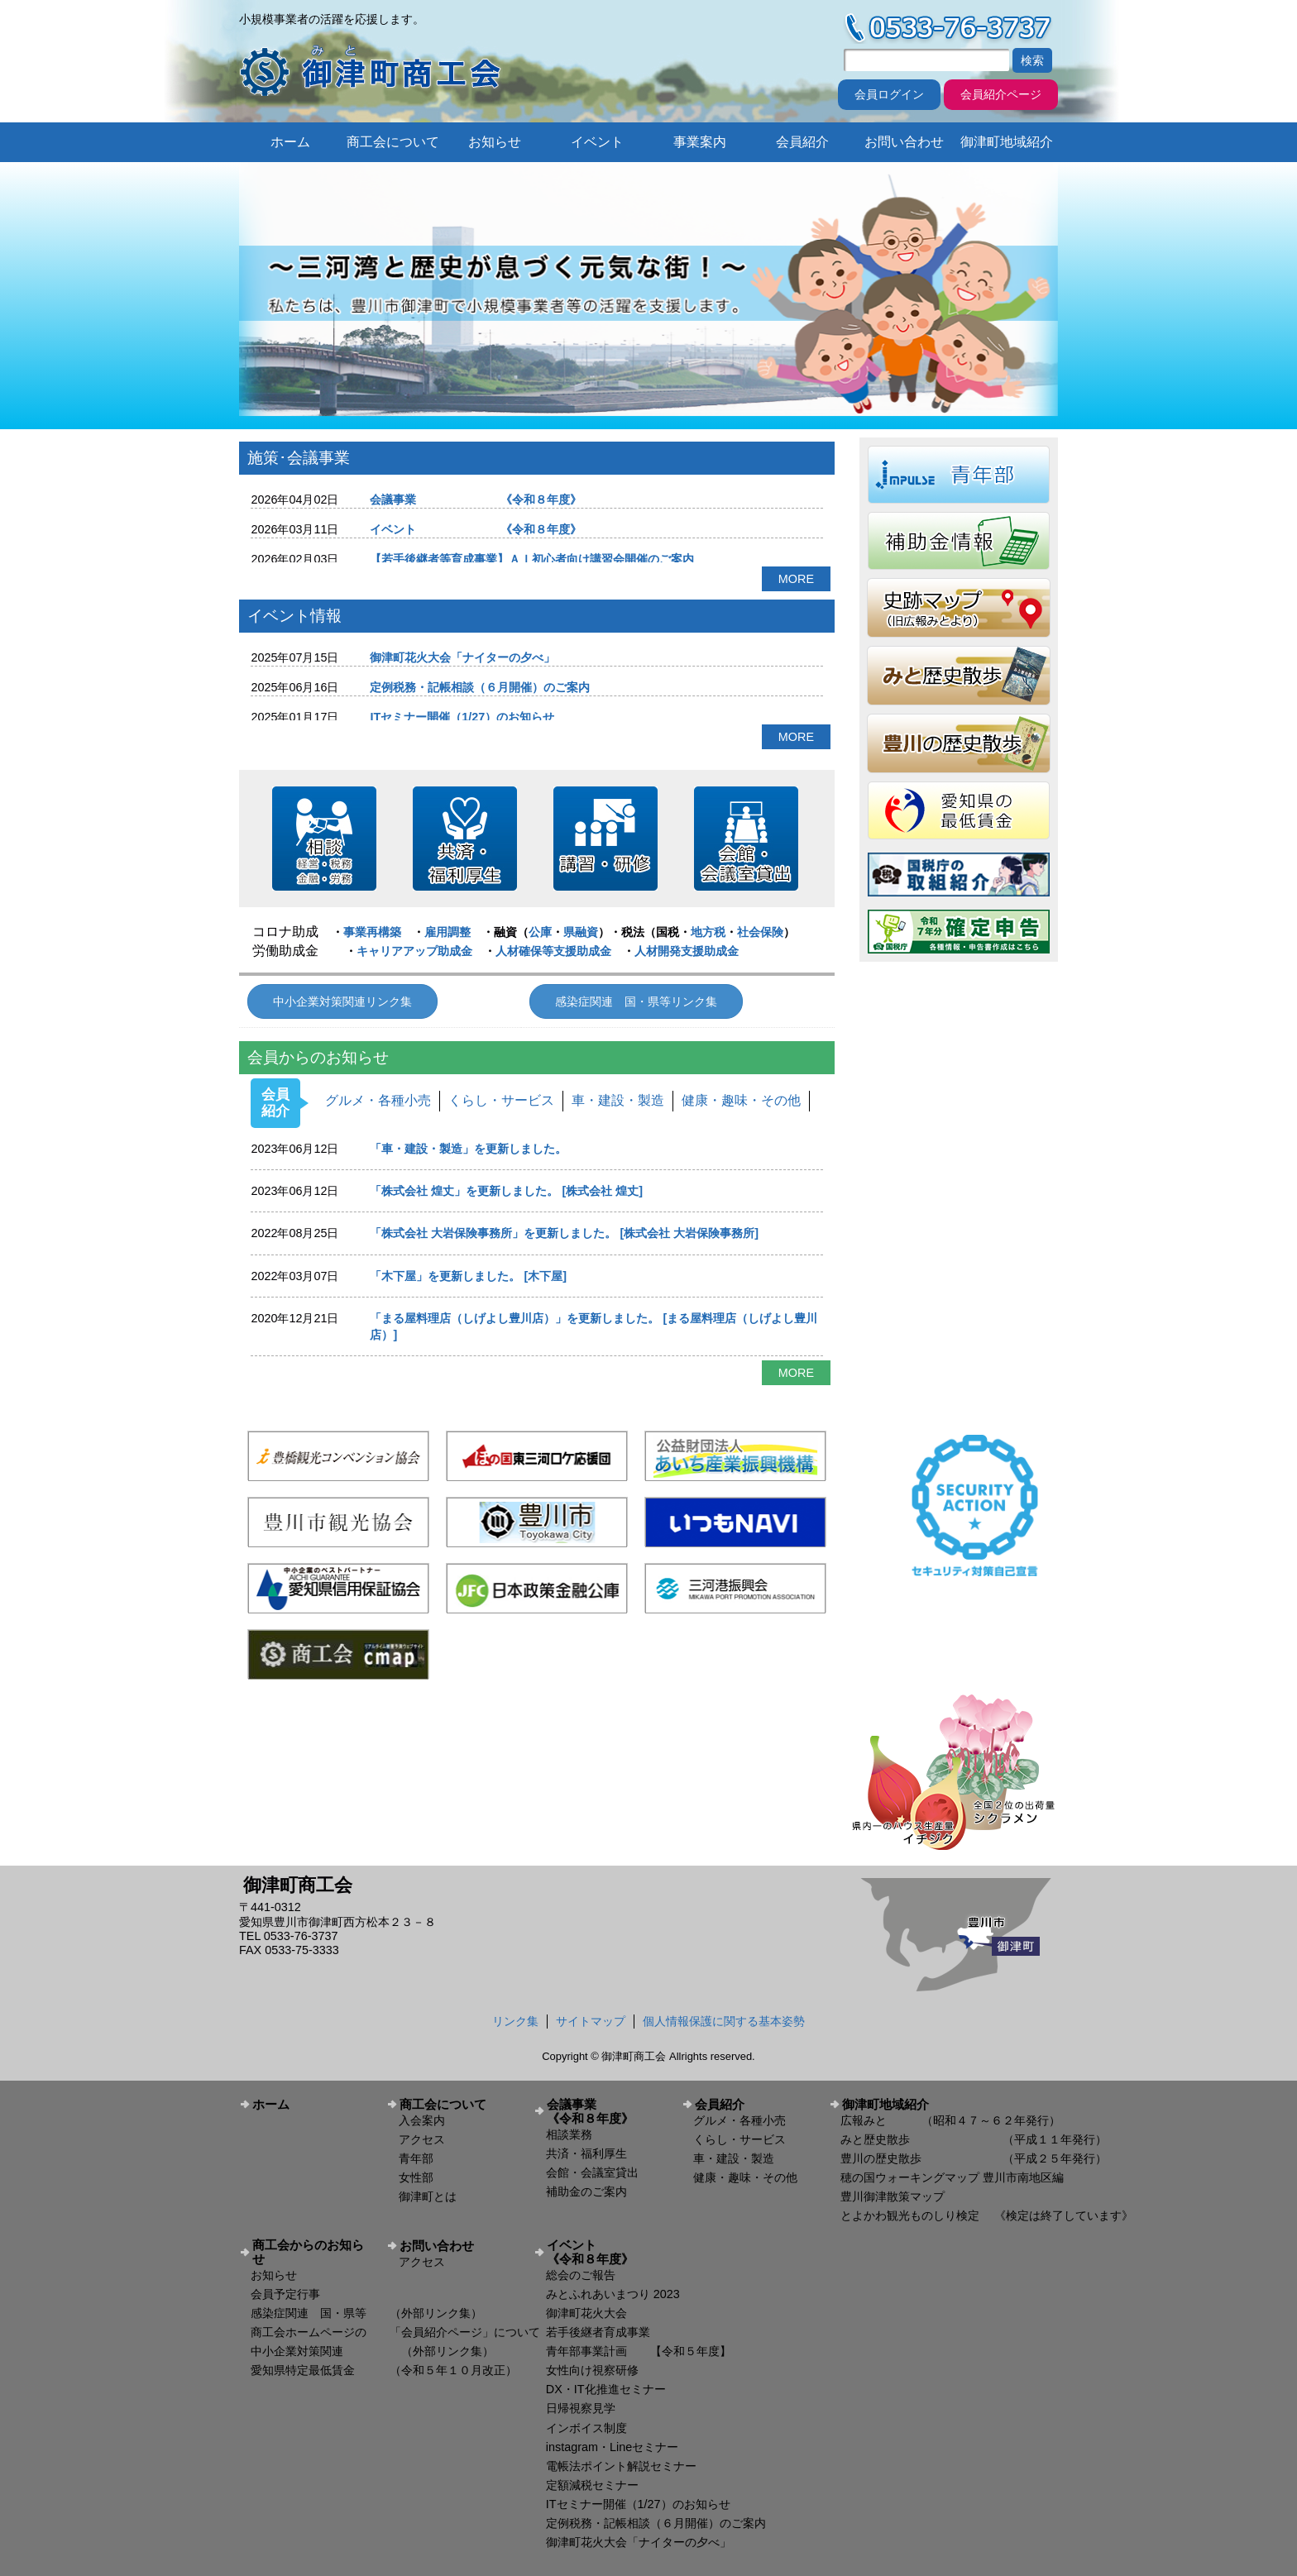 The height and width of the screenshot is (2576, 1297). Describe the element at coordinates (515, 2021) in the screenshot. I see `リンク集` at that location.